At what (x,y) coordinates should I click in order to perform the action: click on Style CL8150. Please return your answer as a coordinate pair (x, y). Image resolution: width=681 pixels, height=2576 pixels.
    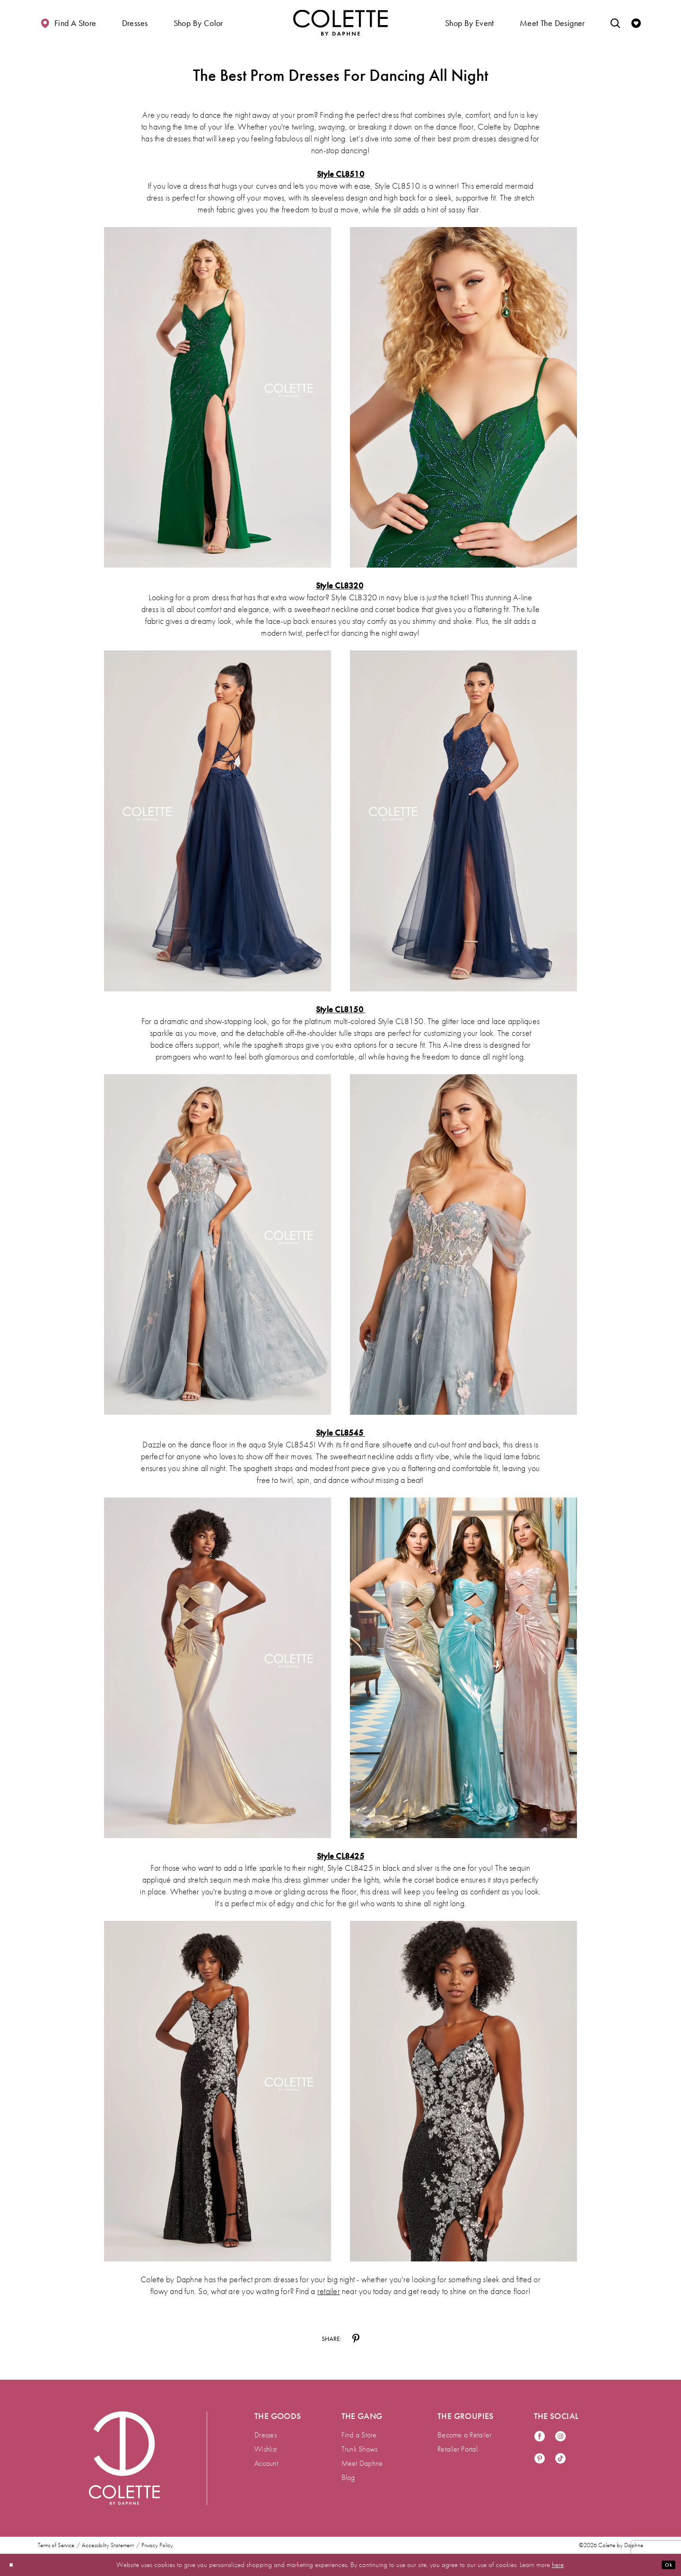
    Looking at the image, I should click on (340, 1009).